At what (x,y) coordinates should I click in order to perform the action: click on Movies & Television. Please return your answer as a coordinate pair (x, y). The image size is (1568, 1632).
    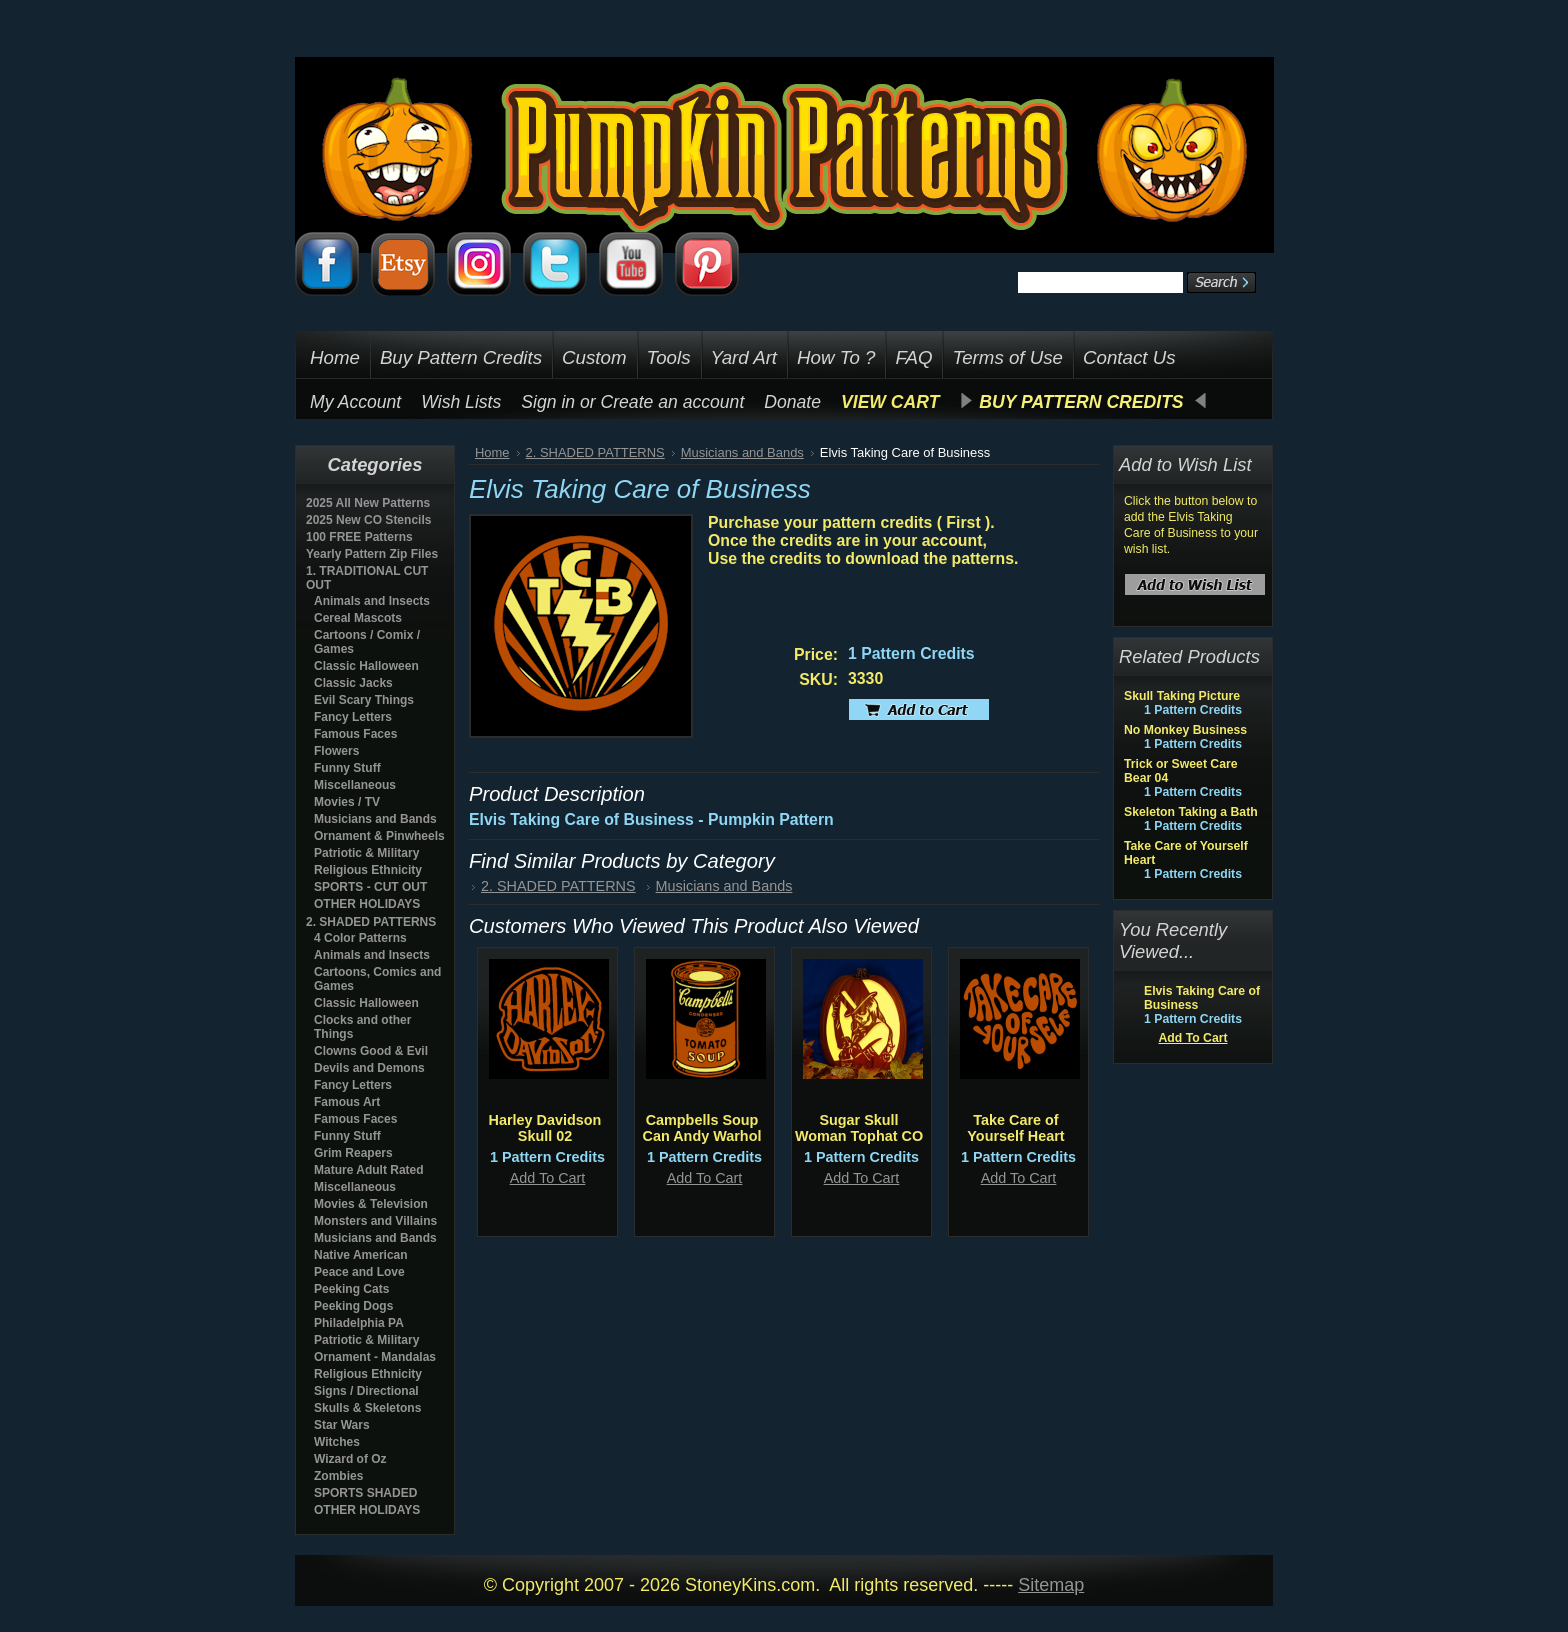
    Looking at the image, I should click on (371, 1204).